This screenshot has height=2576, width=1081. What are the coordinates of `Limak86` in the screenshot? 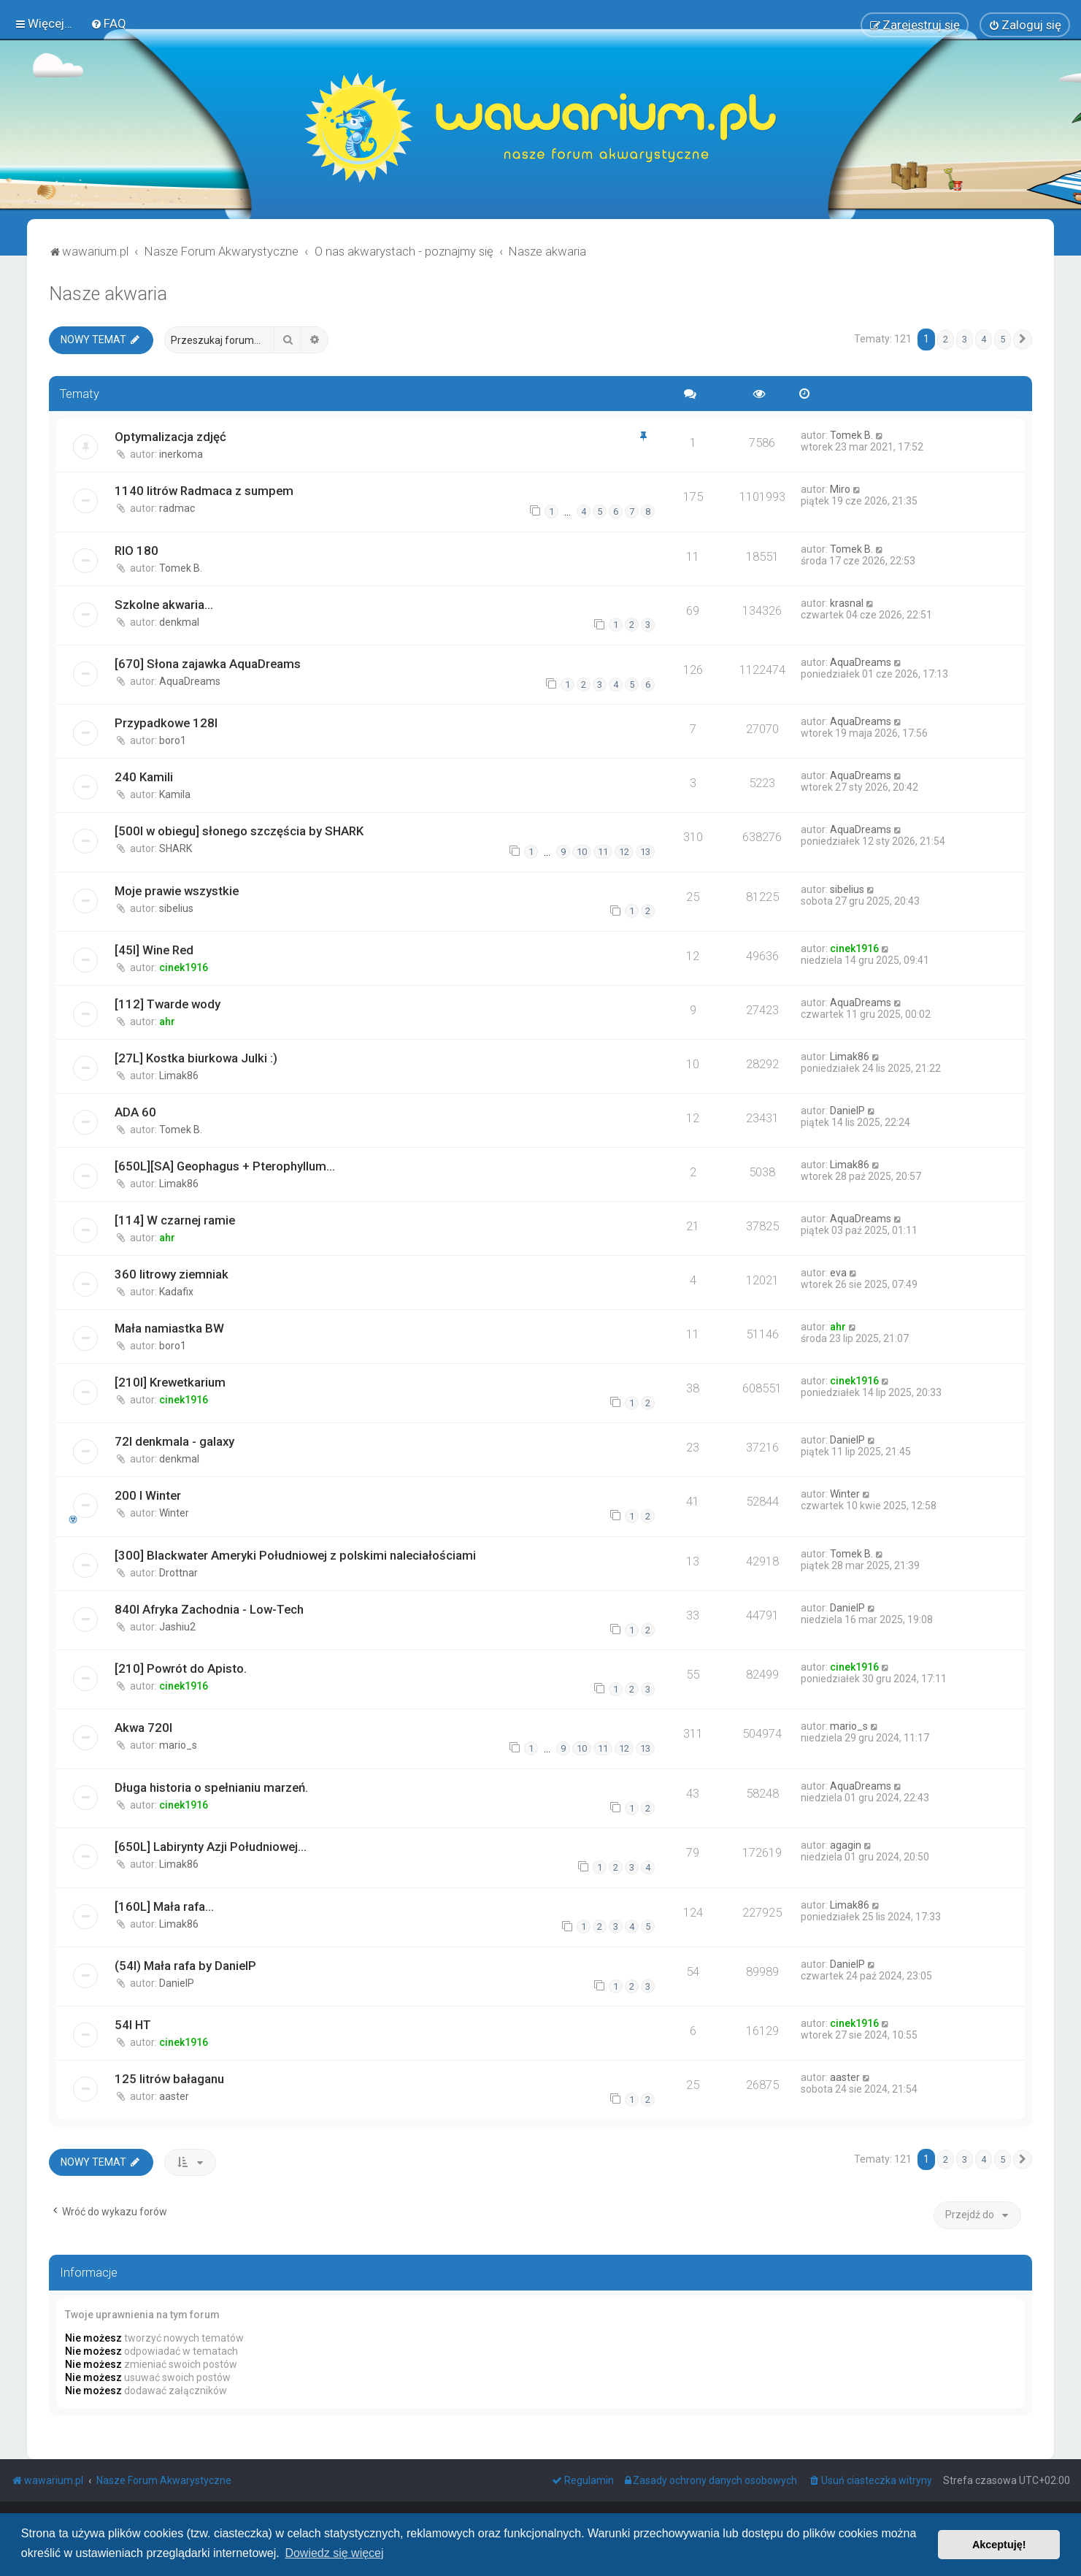 It's located at (179, 1075).